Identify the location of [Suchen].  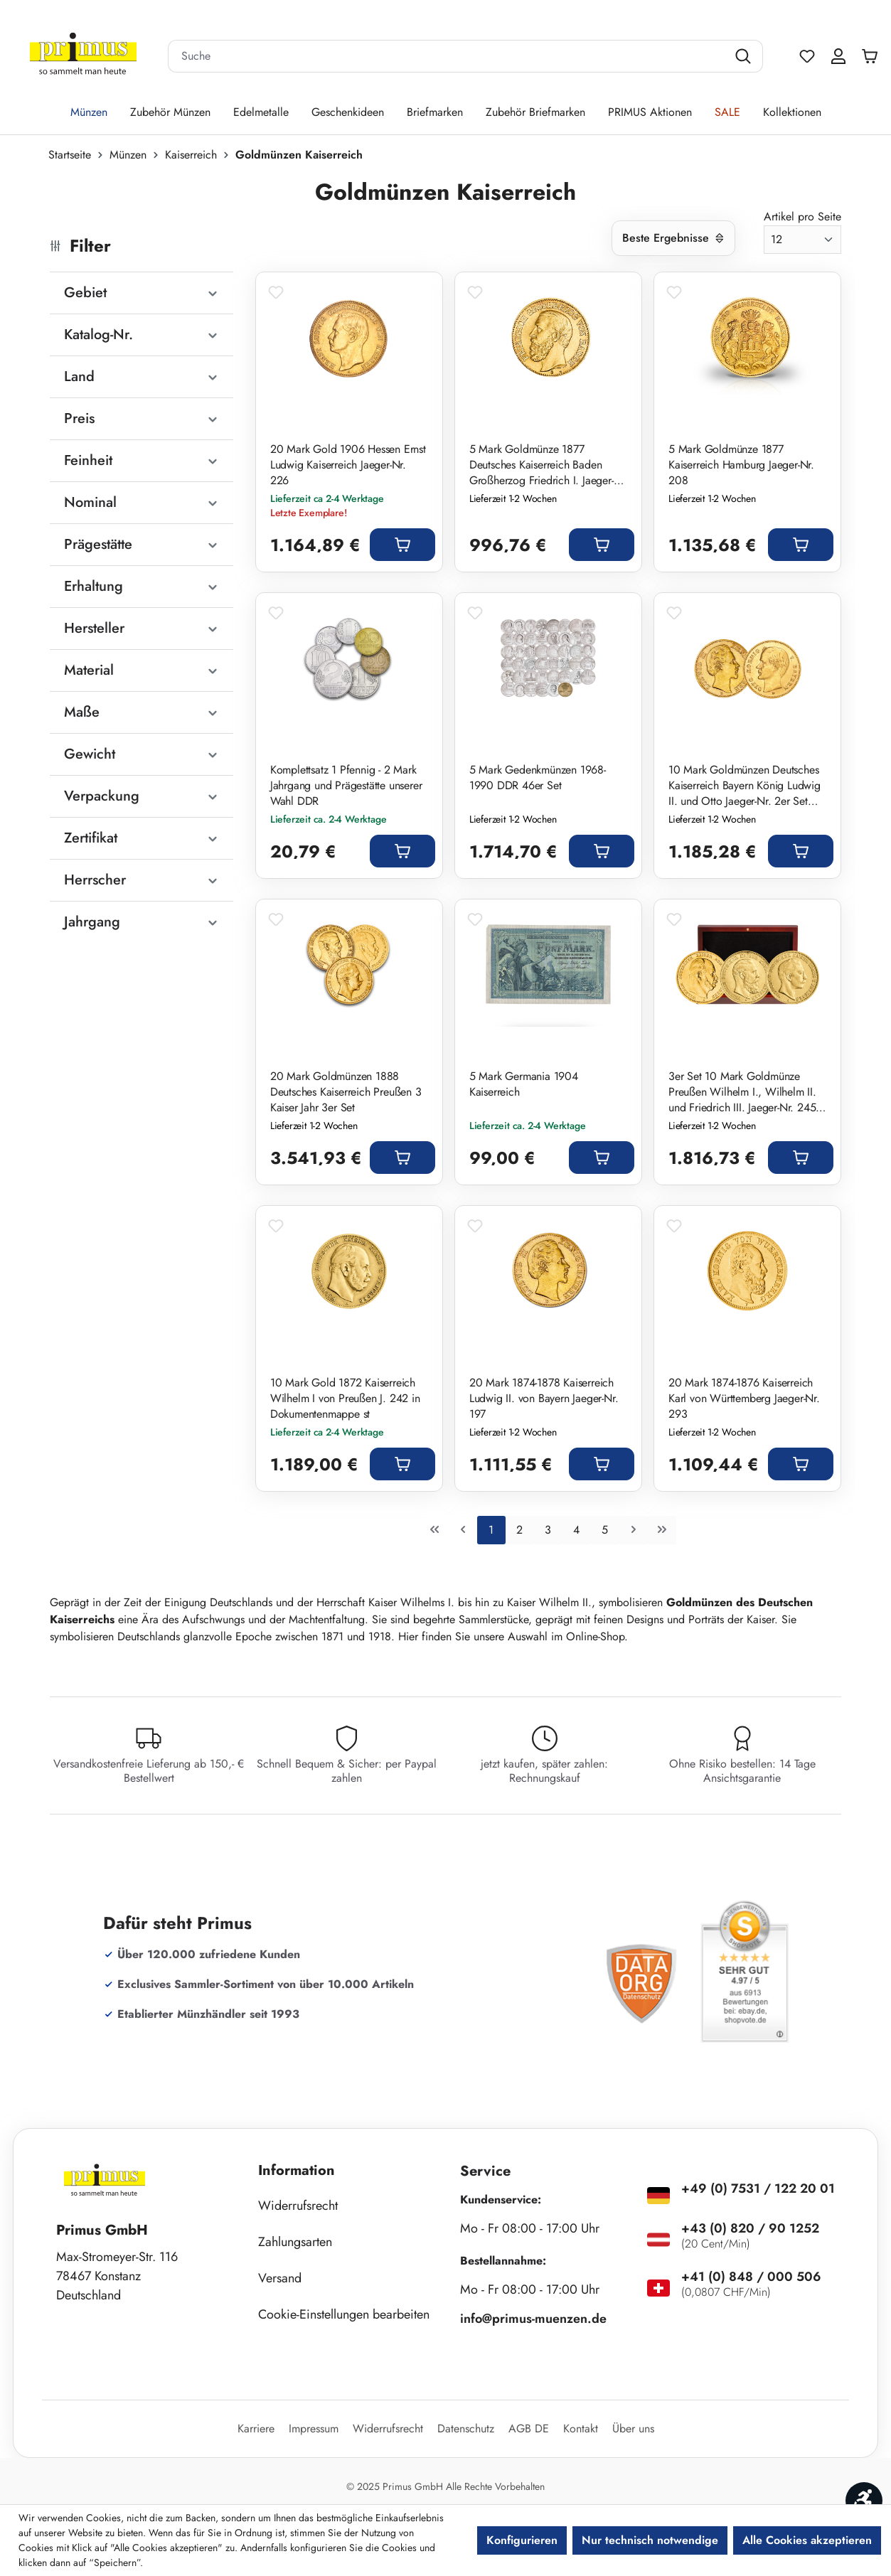
(745, 56).